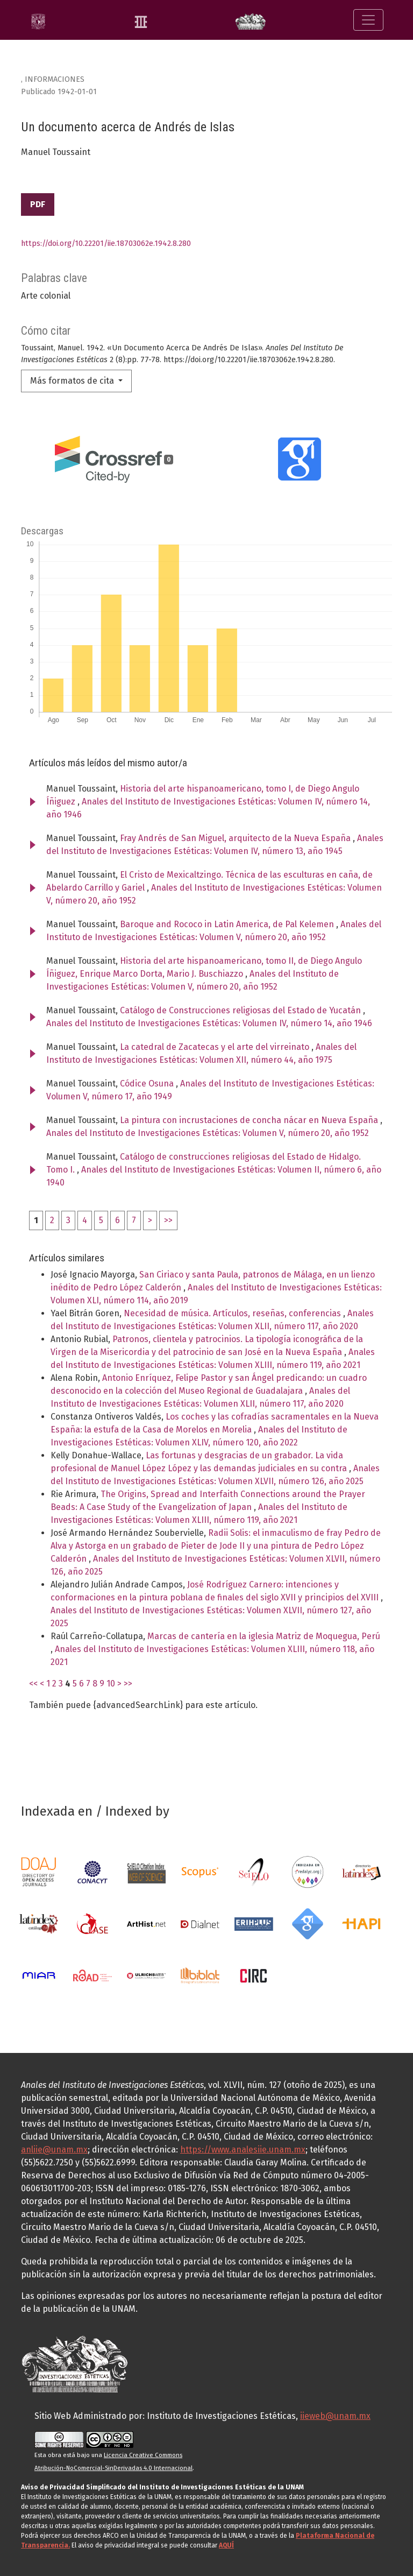 The width and height of the screenshot is (413, 2576). What do you see at coordinates (168, 1220) in the screenshot?
I see `>>` at bounding box center [168, 1220].